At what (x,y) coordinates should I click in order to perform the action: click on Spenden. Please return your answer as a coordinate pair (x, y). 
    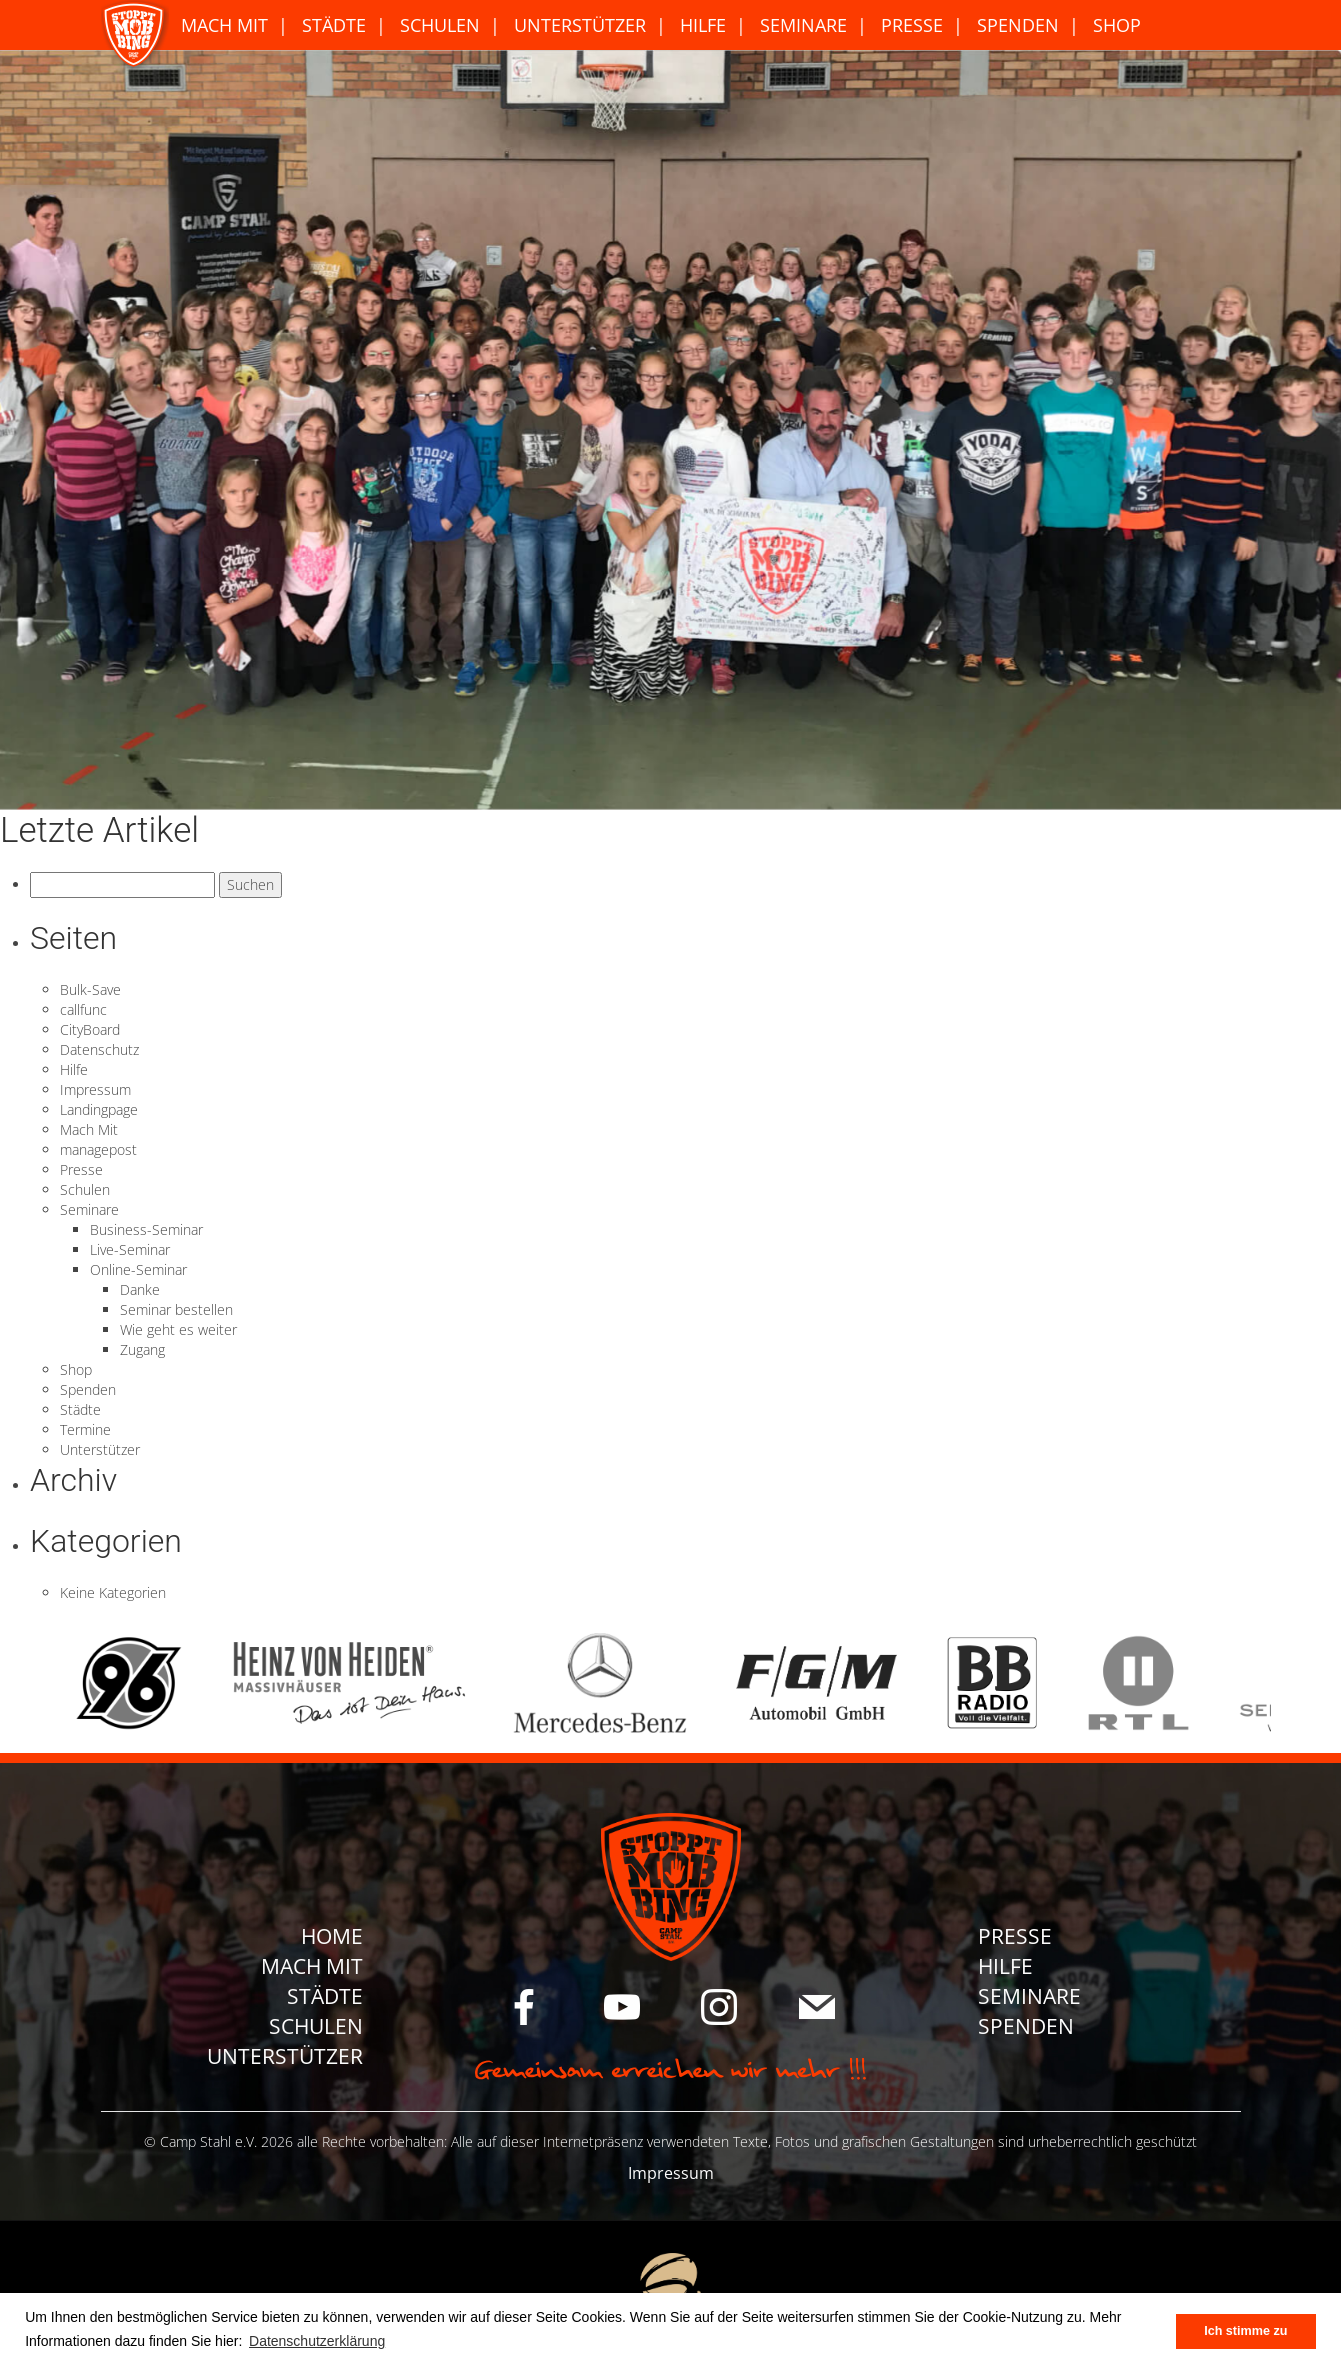
    Looking at the image, I should click on (1018, 25).